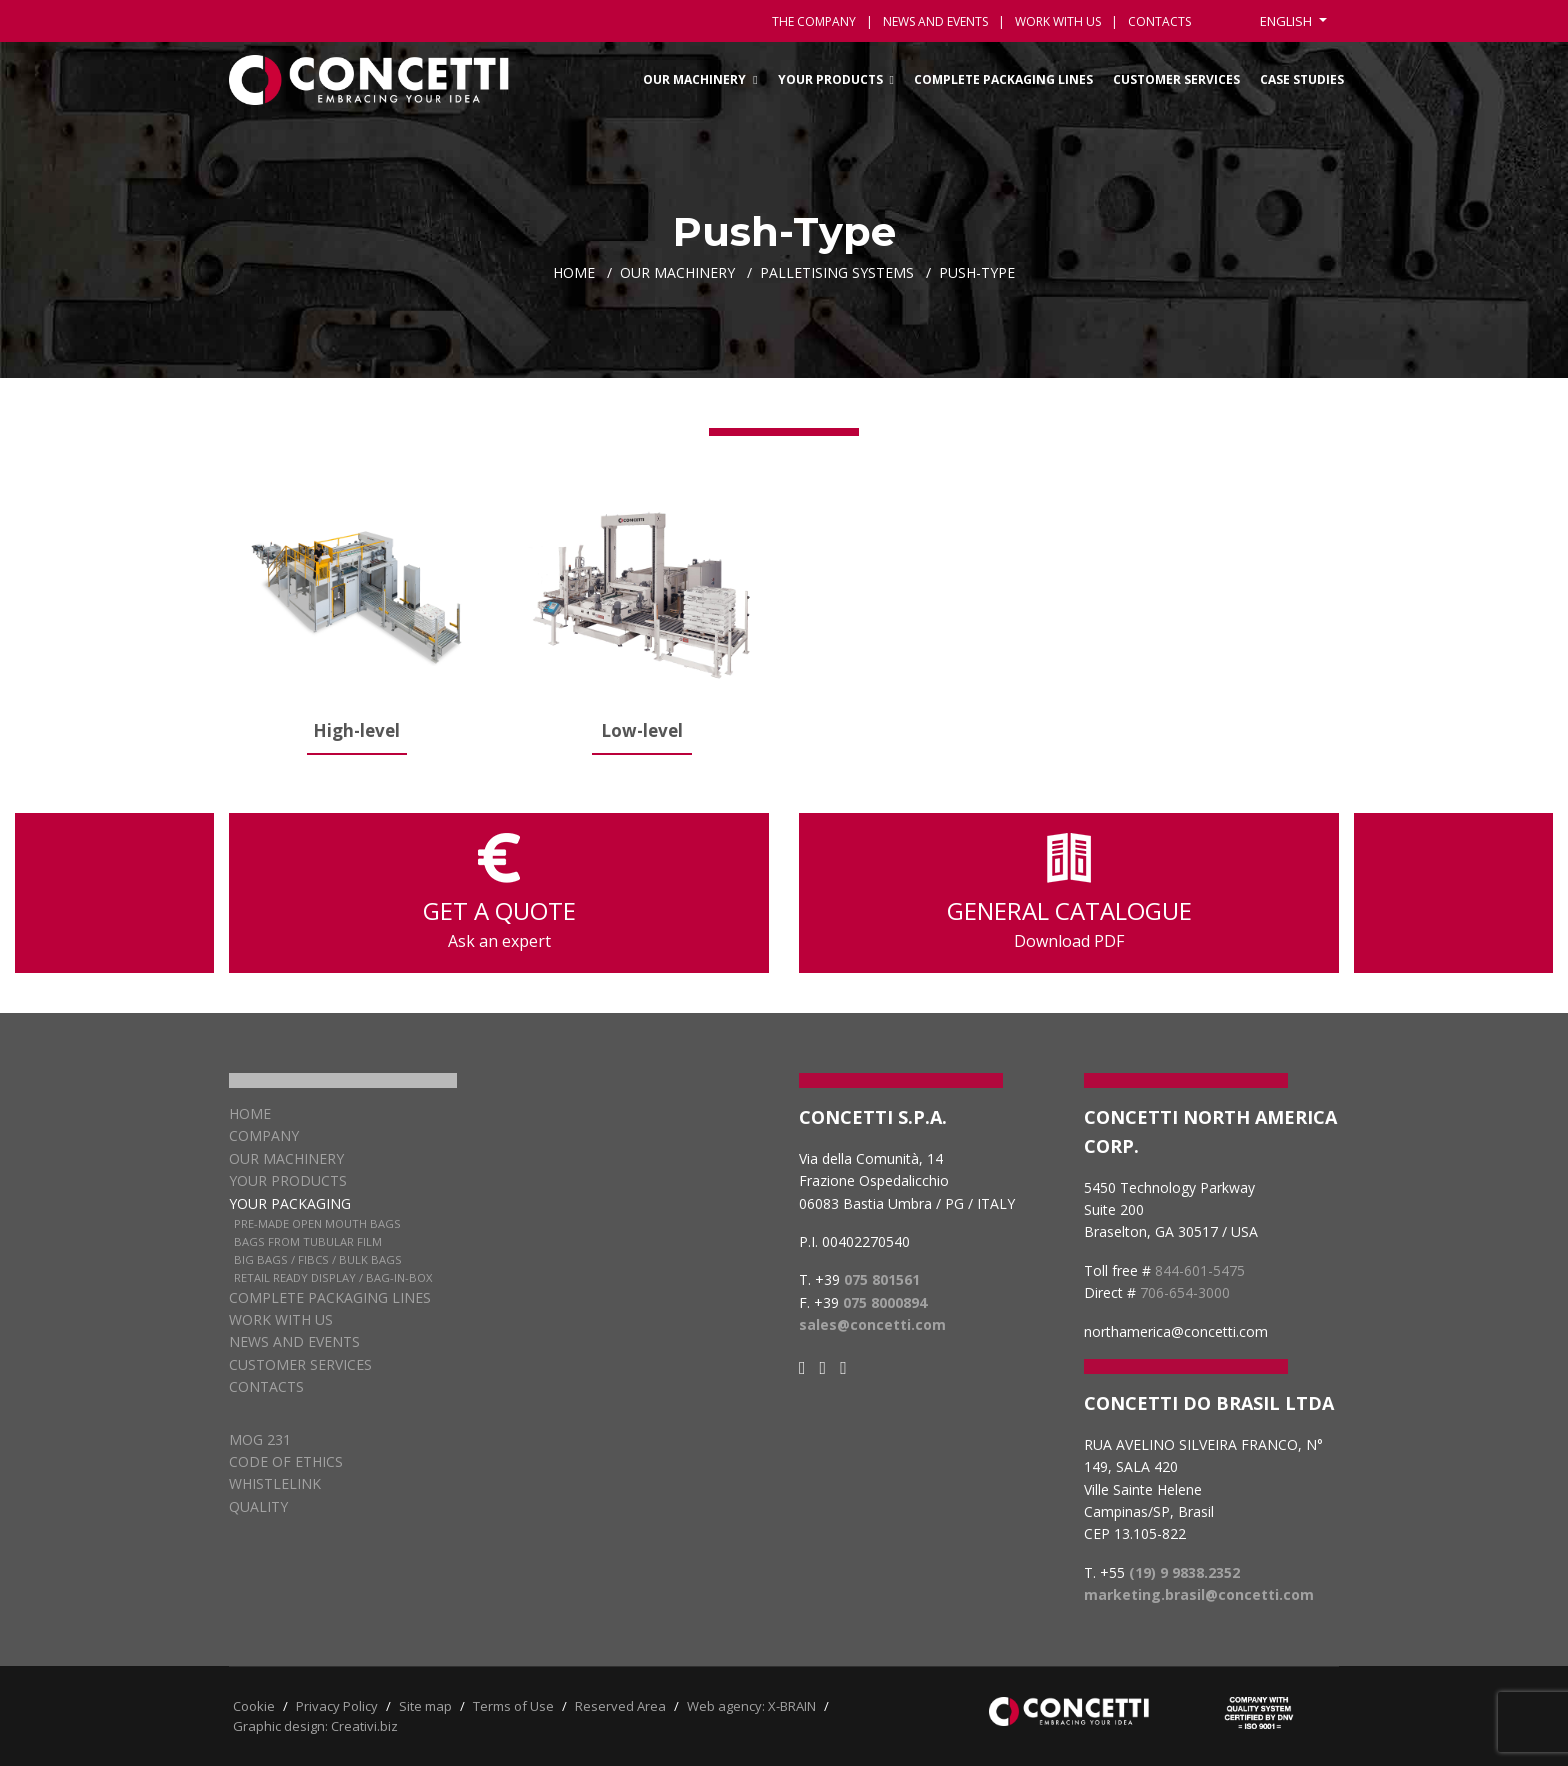 The height and width of the screenshot is (1766, 1568). I want to click on Case Studies, so click(1302, 79).